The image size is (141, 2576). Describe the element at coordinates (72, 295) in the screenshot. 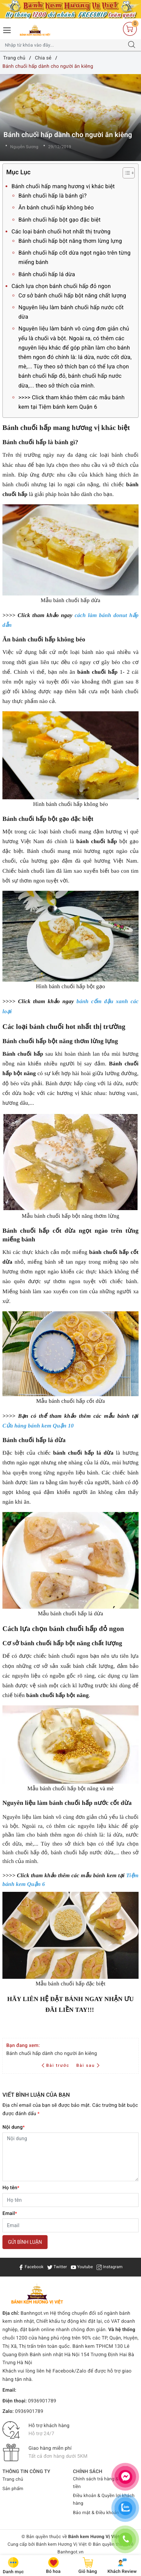

I see `Cơ sở bánh chuối hấp bột năng chất lượng` at that location.